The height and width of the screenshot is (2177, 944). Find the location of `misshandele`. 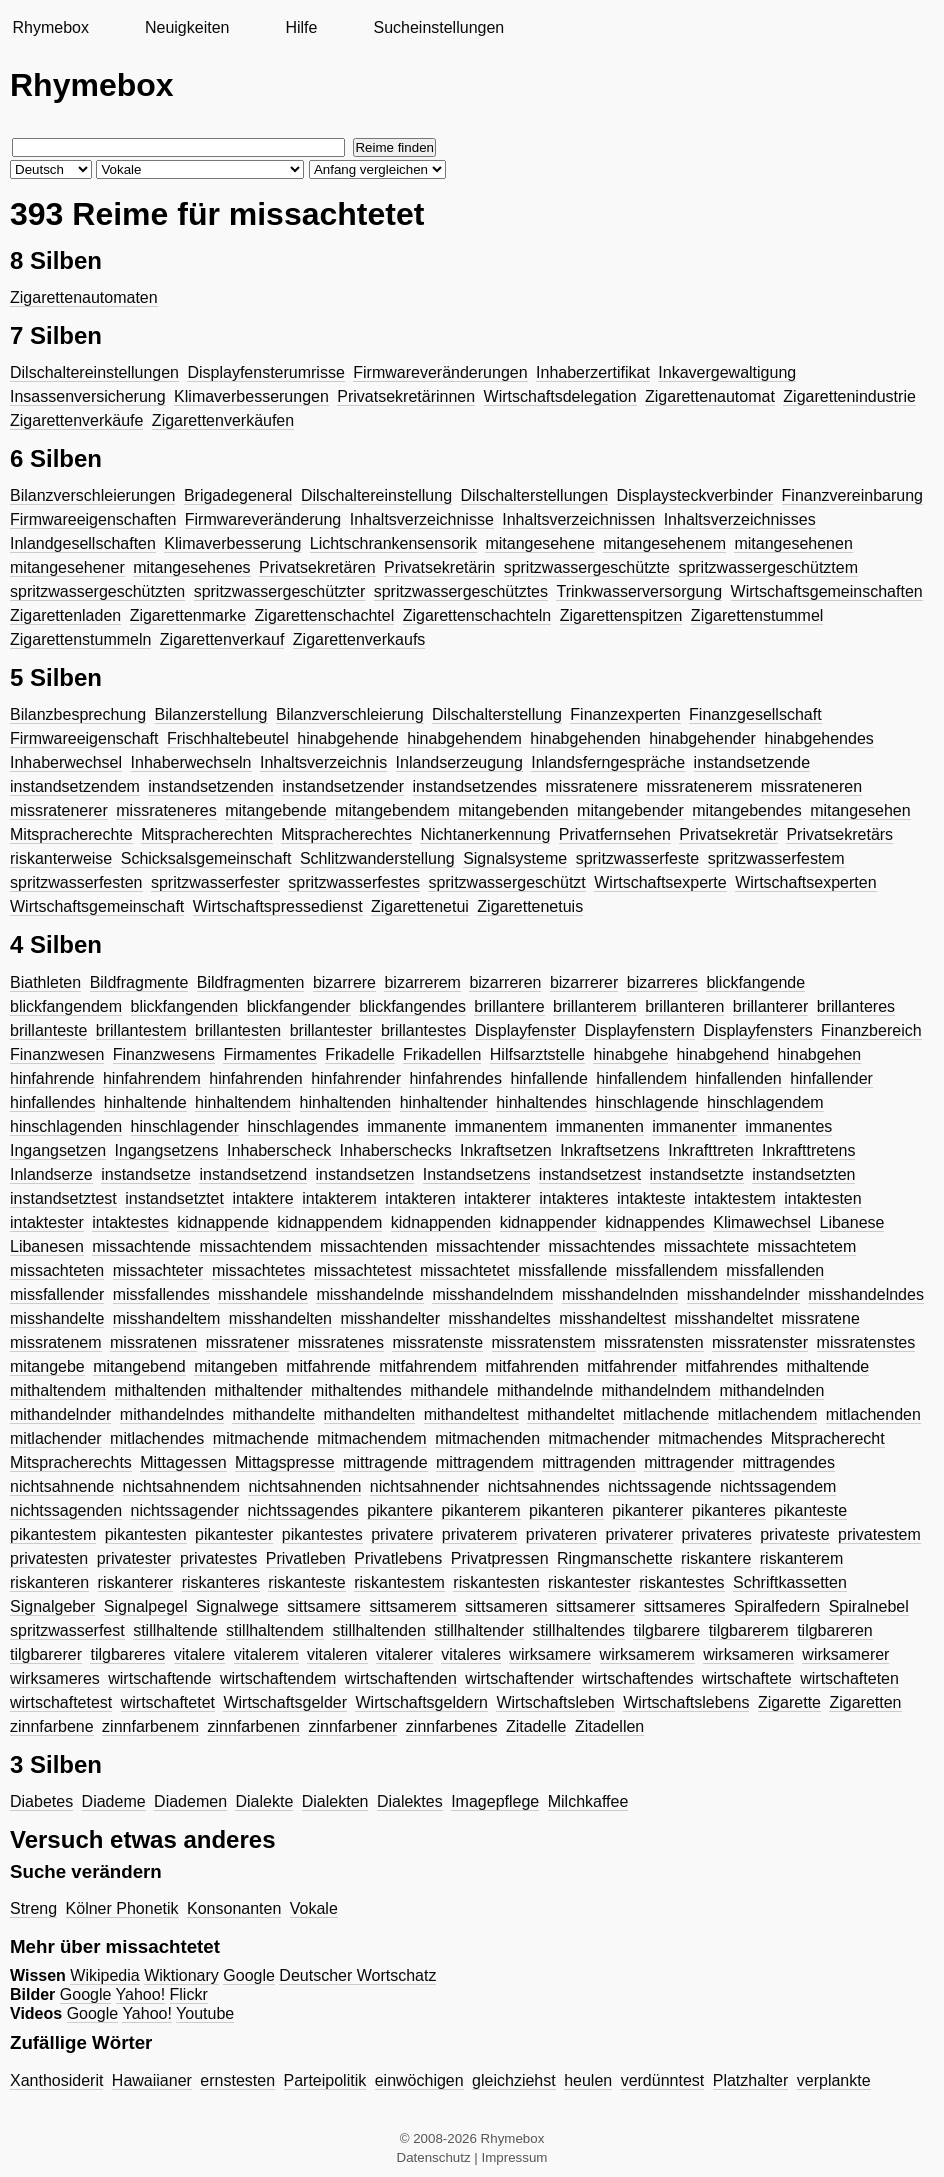

misshandele is located at coordinates (263, 1294).